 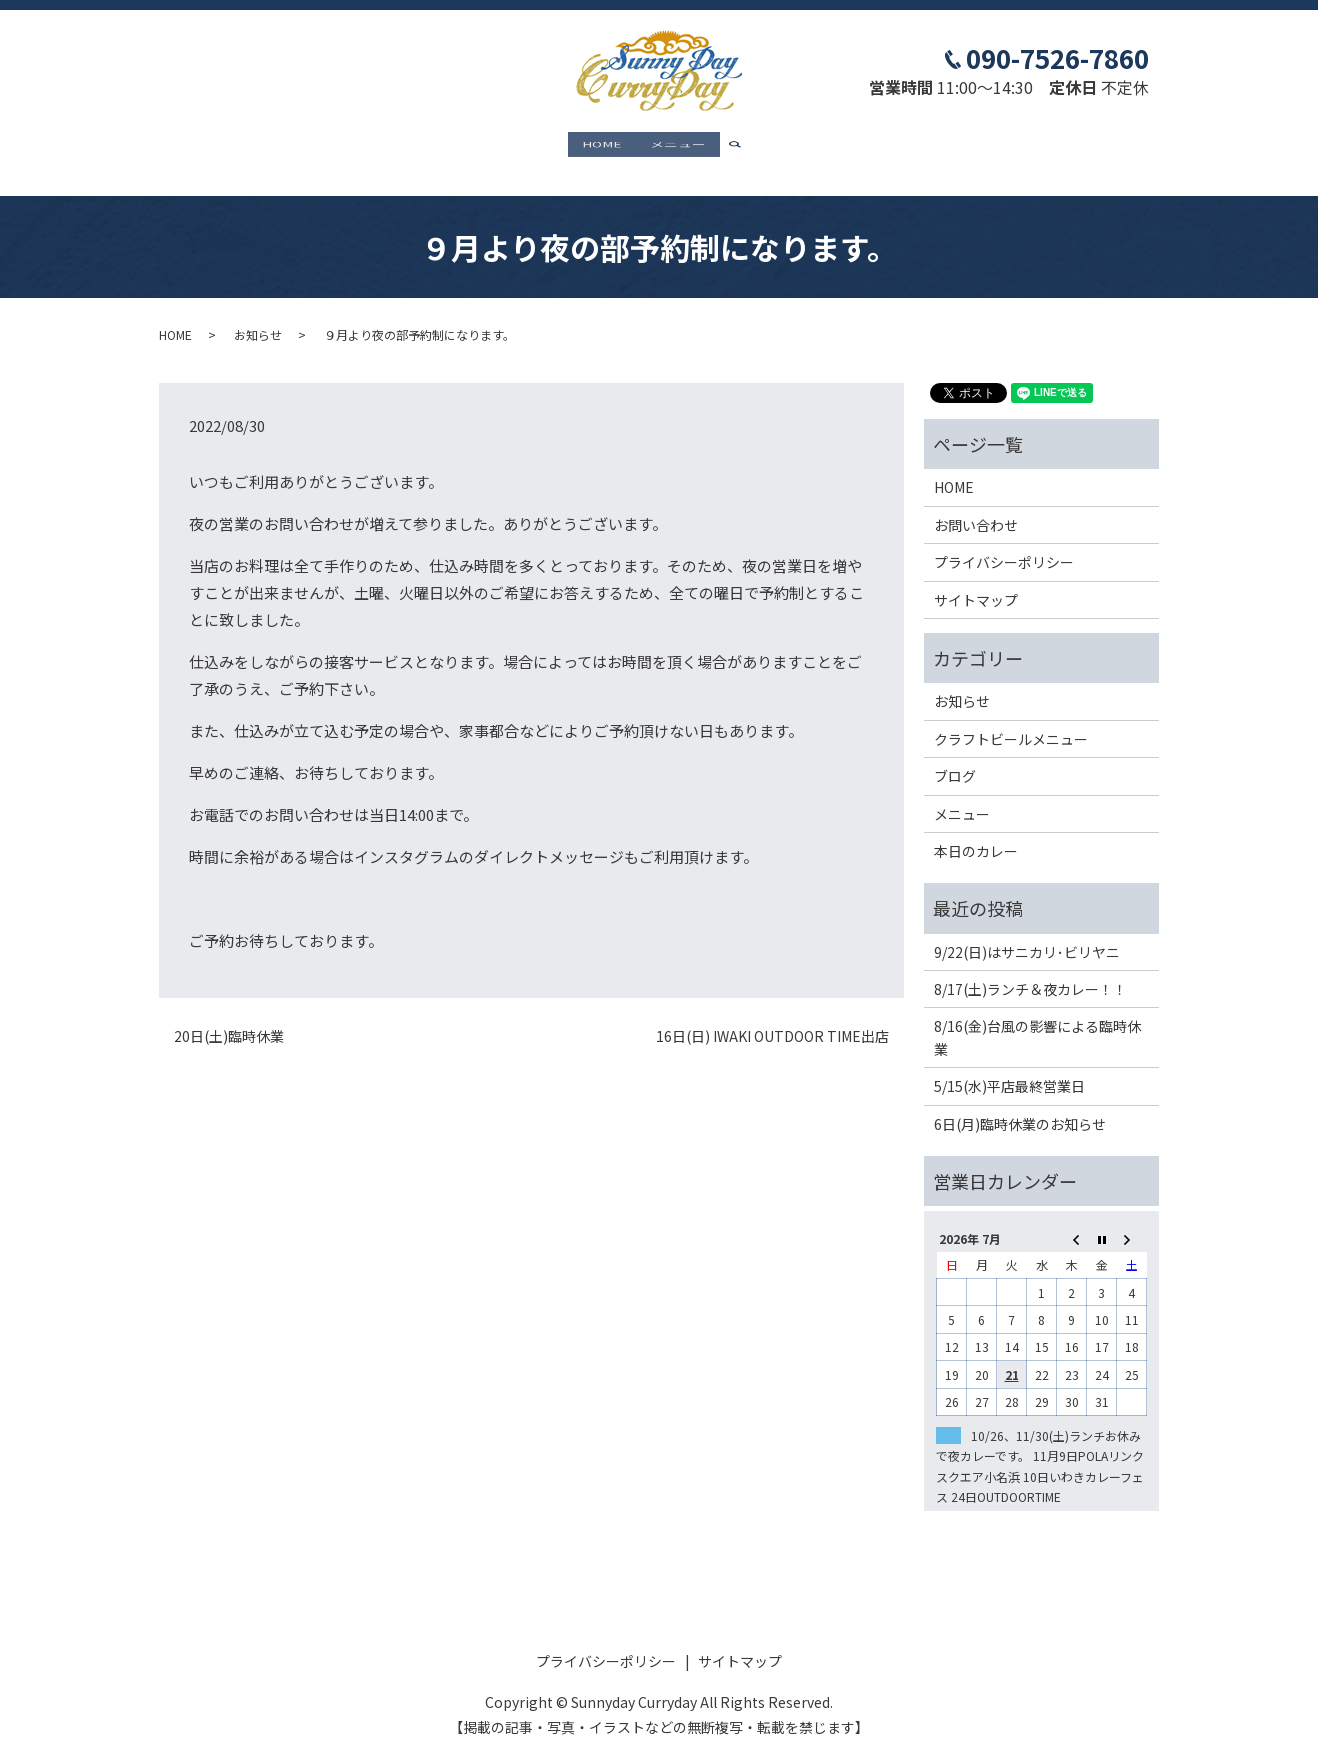 I want to click on ブログ, so click(x=955, y=758).